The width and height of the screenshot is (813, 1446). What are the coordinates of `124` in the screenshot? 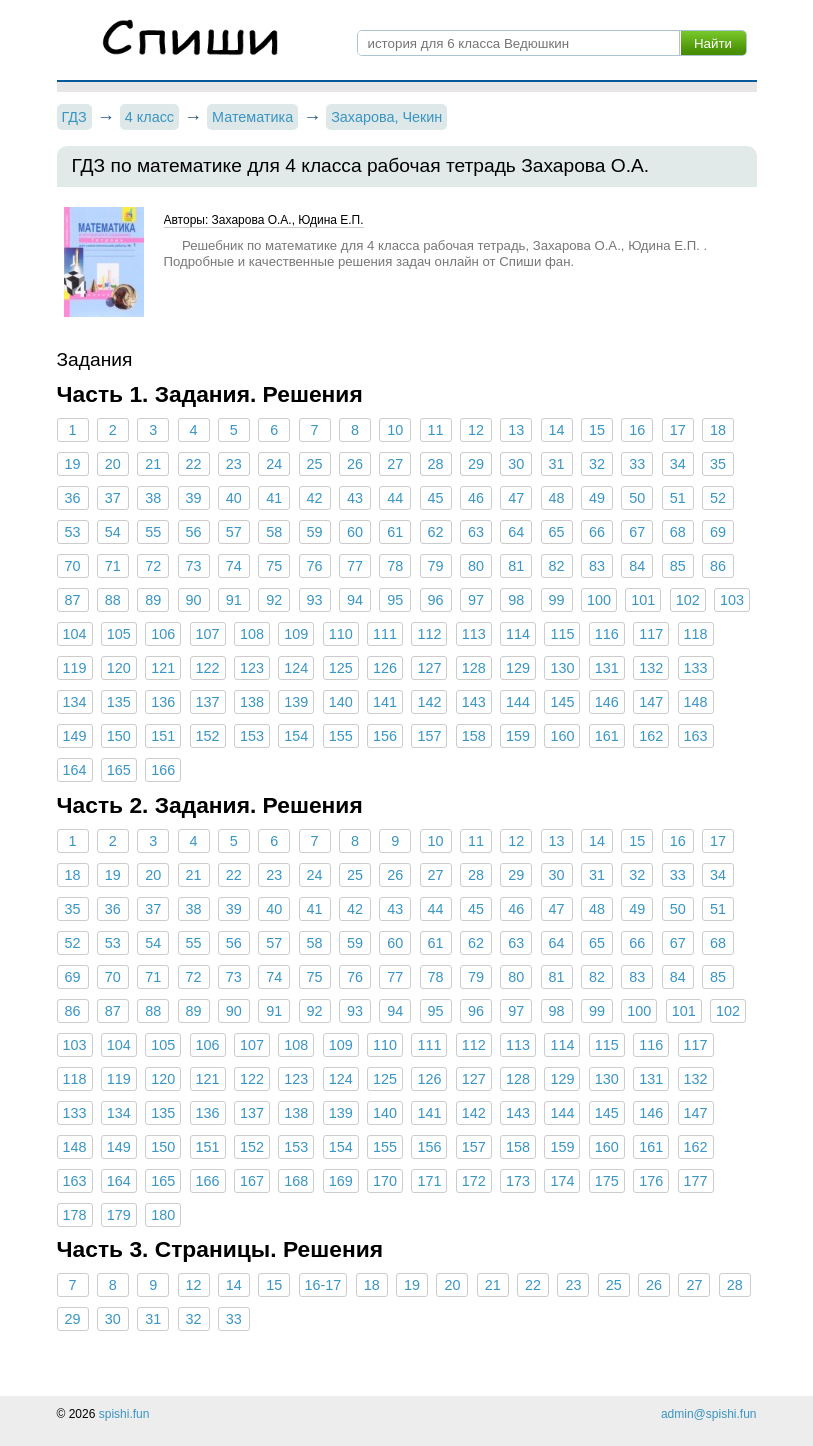 It's located at (296, 668).